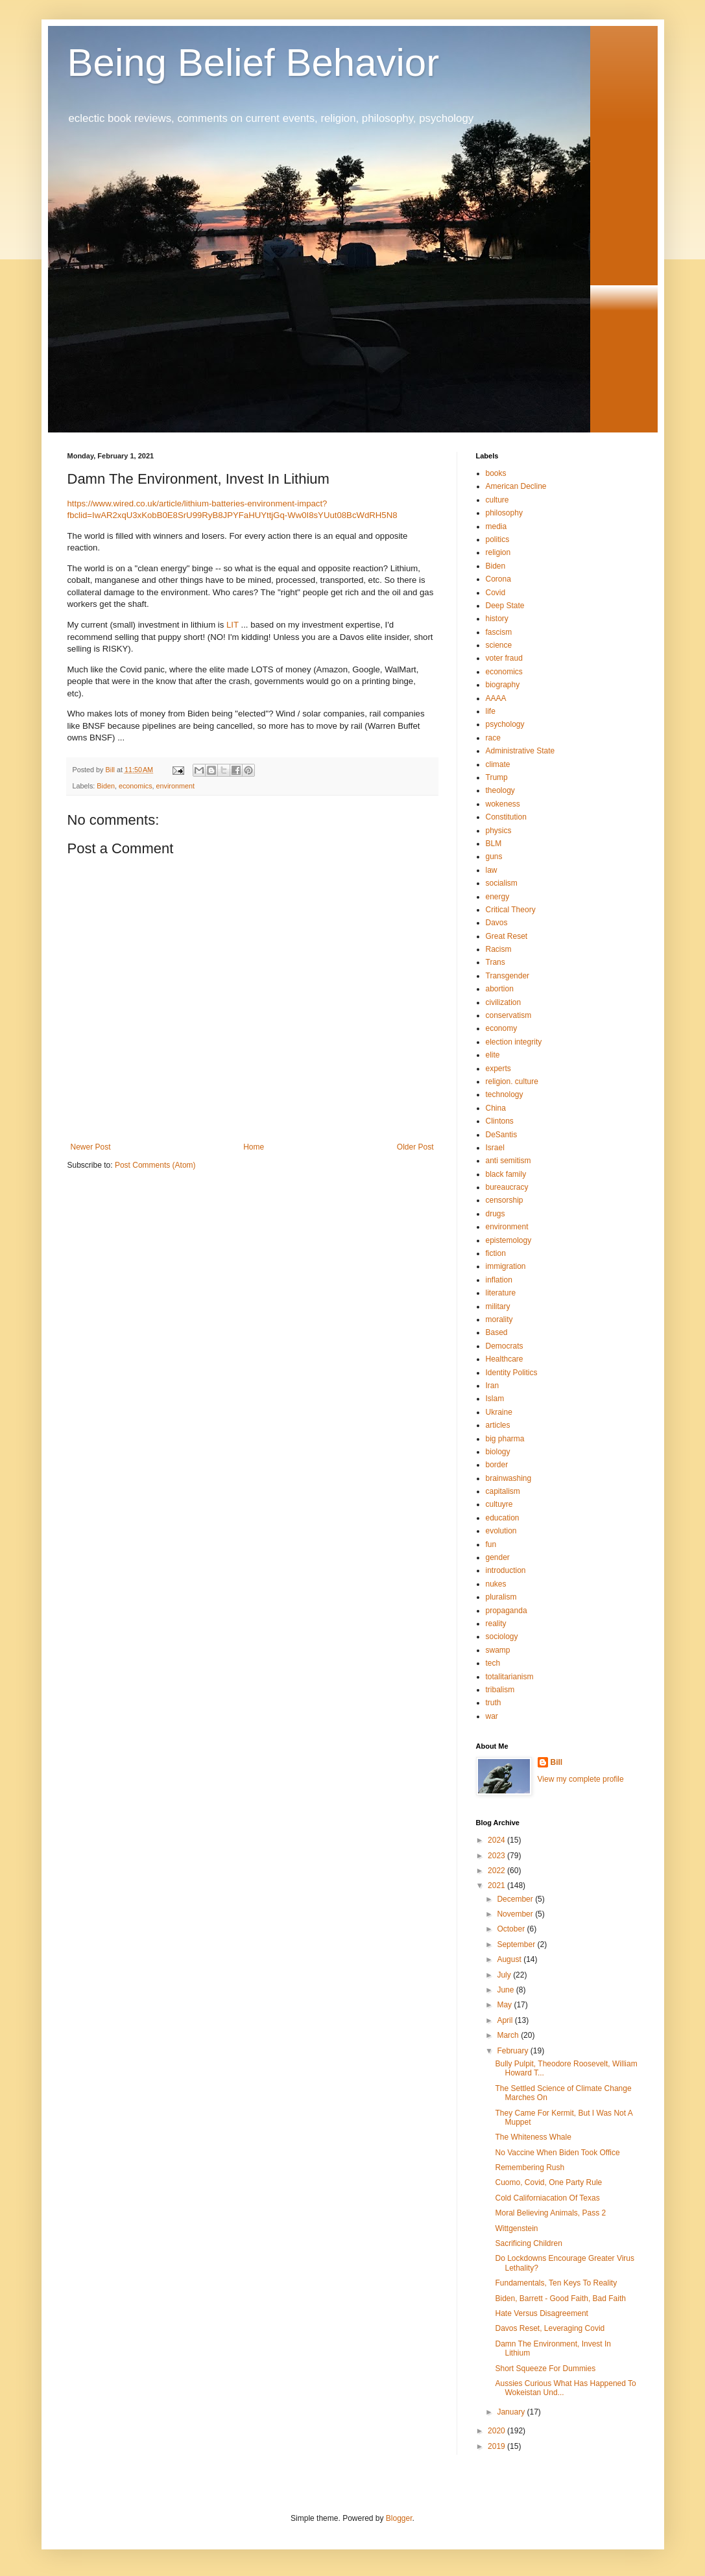 The image size is (705, 2576). Describe the element at coordinates (506, 1174) in the screenshot. I see `black family` at that location.